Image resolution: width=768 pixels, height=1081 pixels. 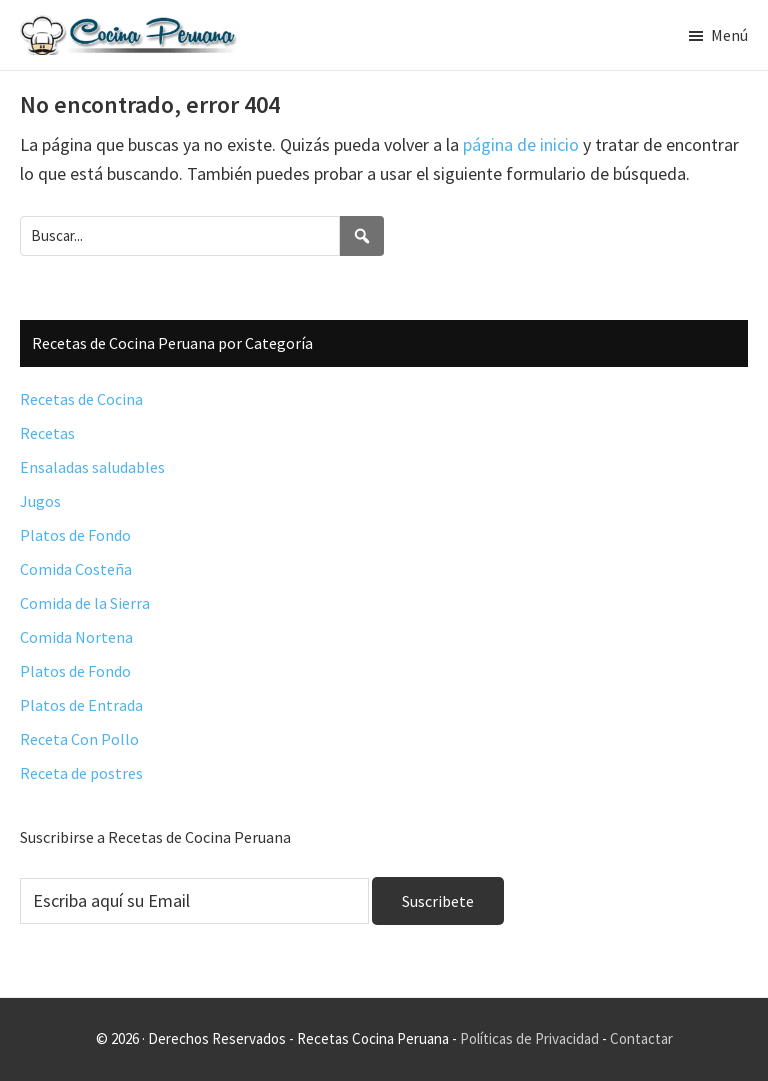 I want to click on Comida Costeña, so click(x=76, y=569).